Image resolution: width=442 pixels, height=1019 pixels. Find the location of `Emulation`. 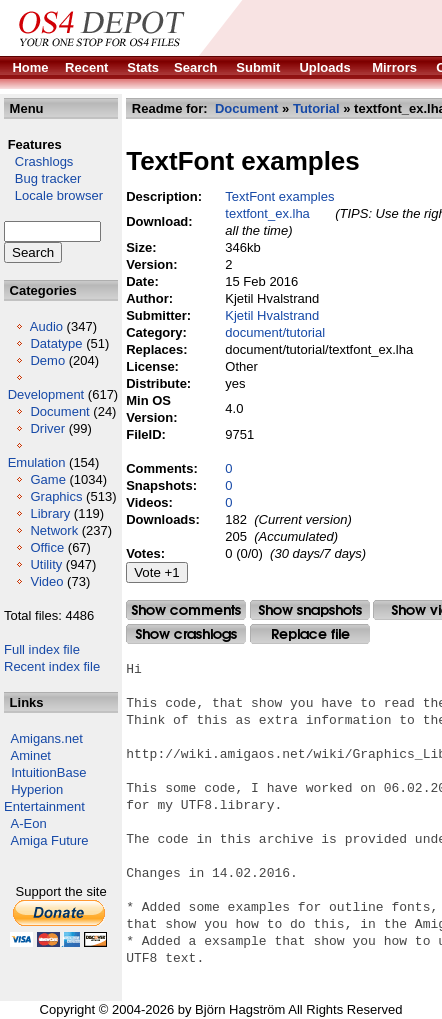

Emulation is located at coordinates (37, 462).